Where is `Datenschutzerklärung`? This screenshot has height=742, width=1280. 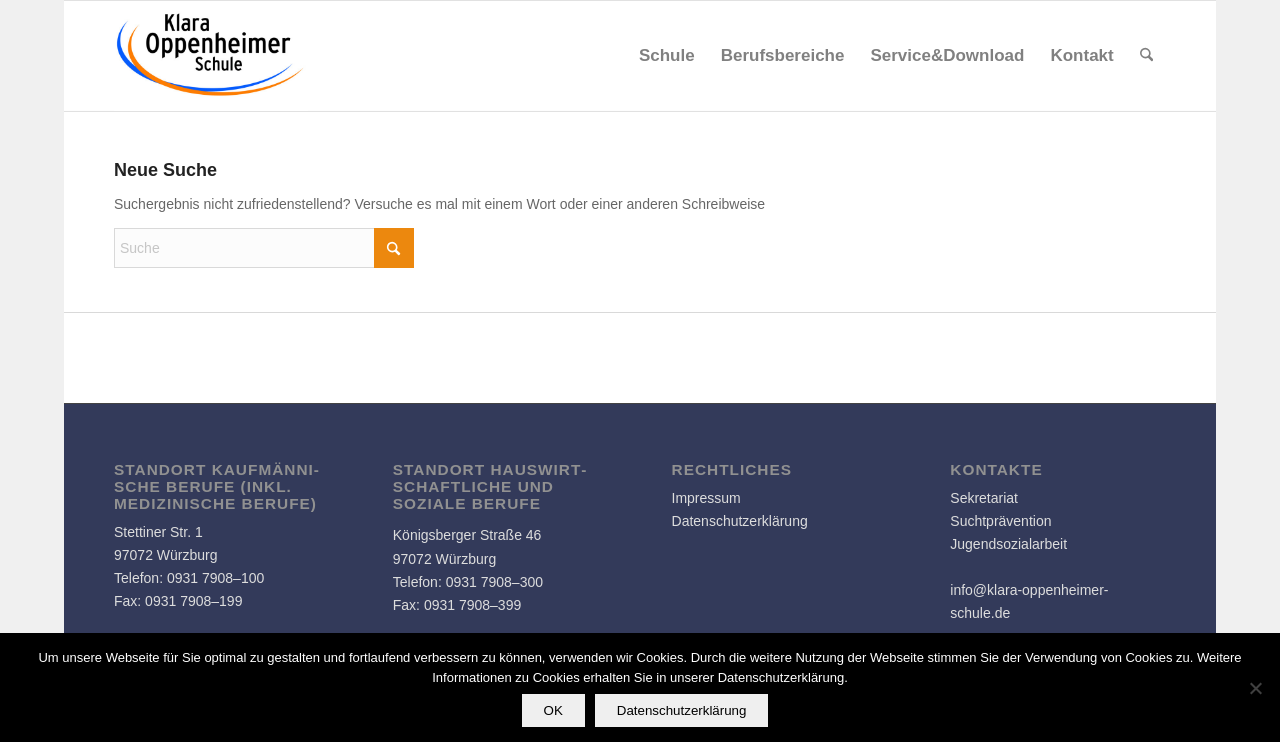 Datenschutzerklärung is located at coordinates (740, 521).